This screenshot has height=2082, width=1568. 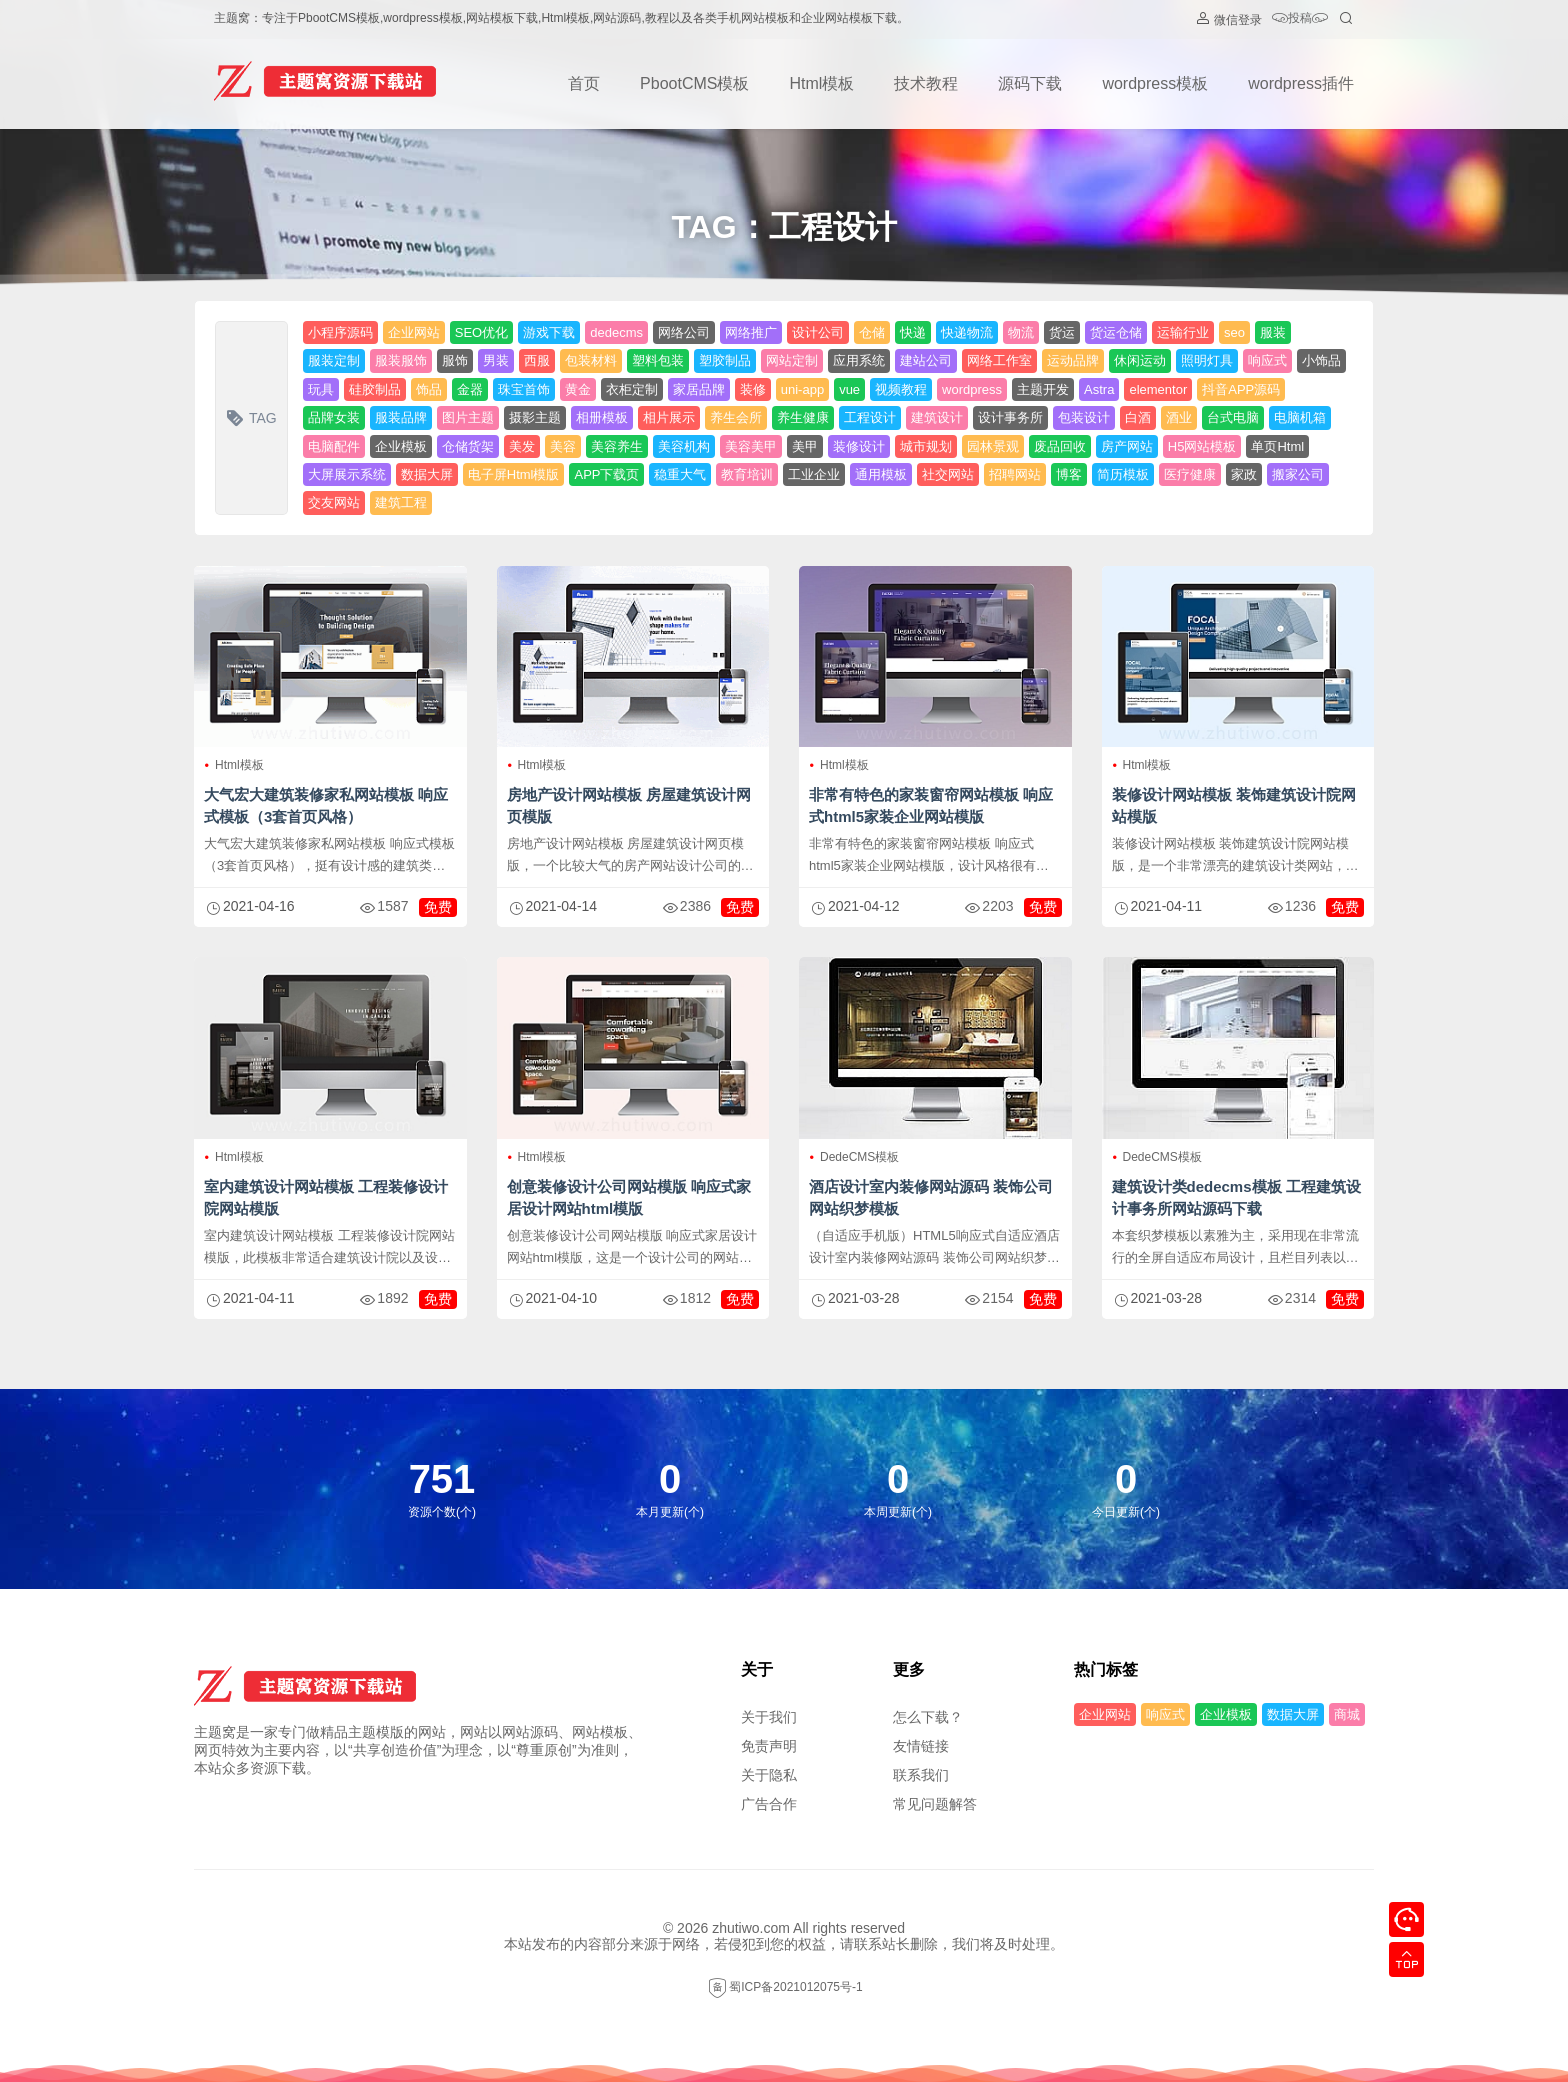 What do you see at coordinates (1234, 332) in the screenshot?
I see `seo` at bounding box center [1234, 332].